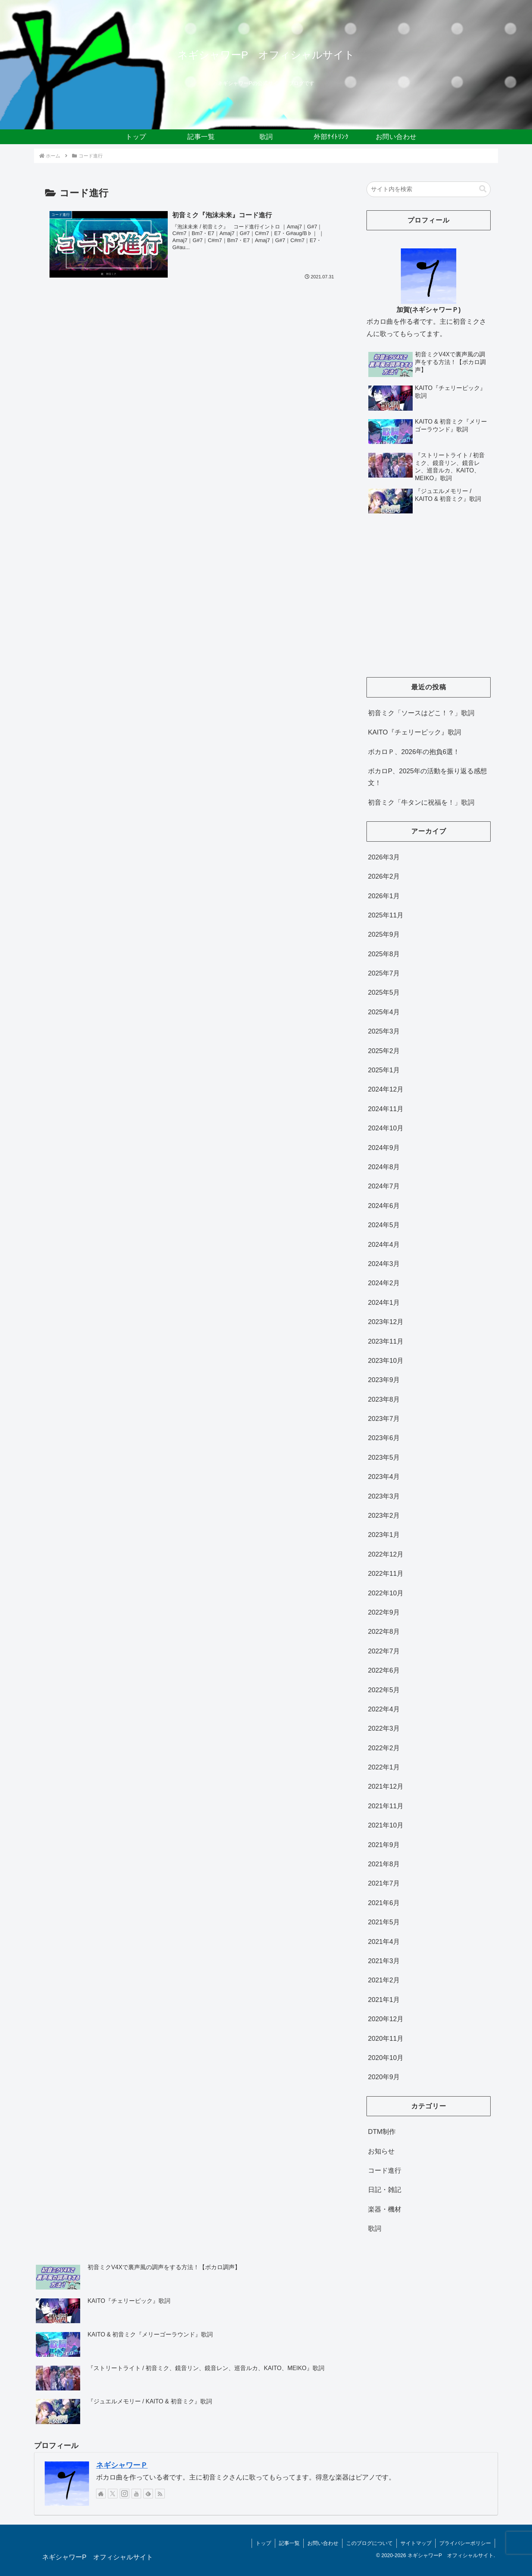 This screenshot has width=532, height=2576. What do you see at coordinates (160, 2493) in the screenshot?
I see `[RSSで更新情報を購読]` at bounding box center [160, 2493].